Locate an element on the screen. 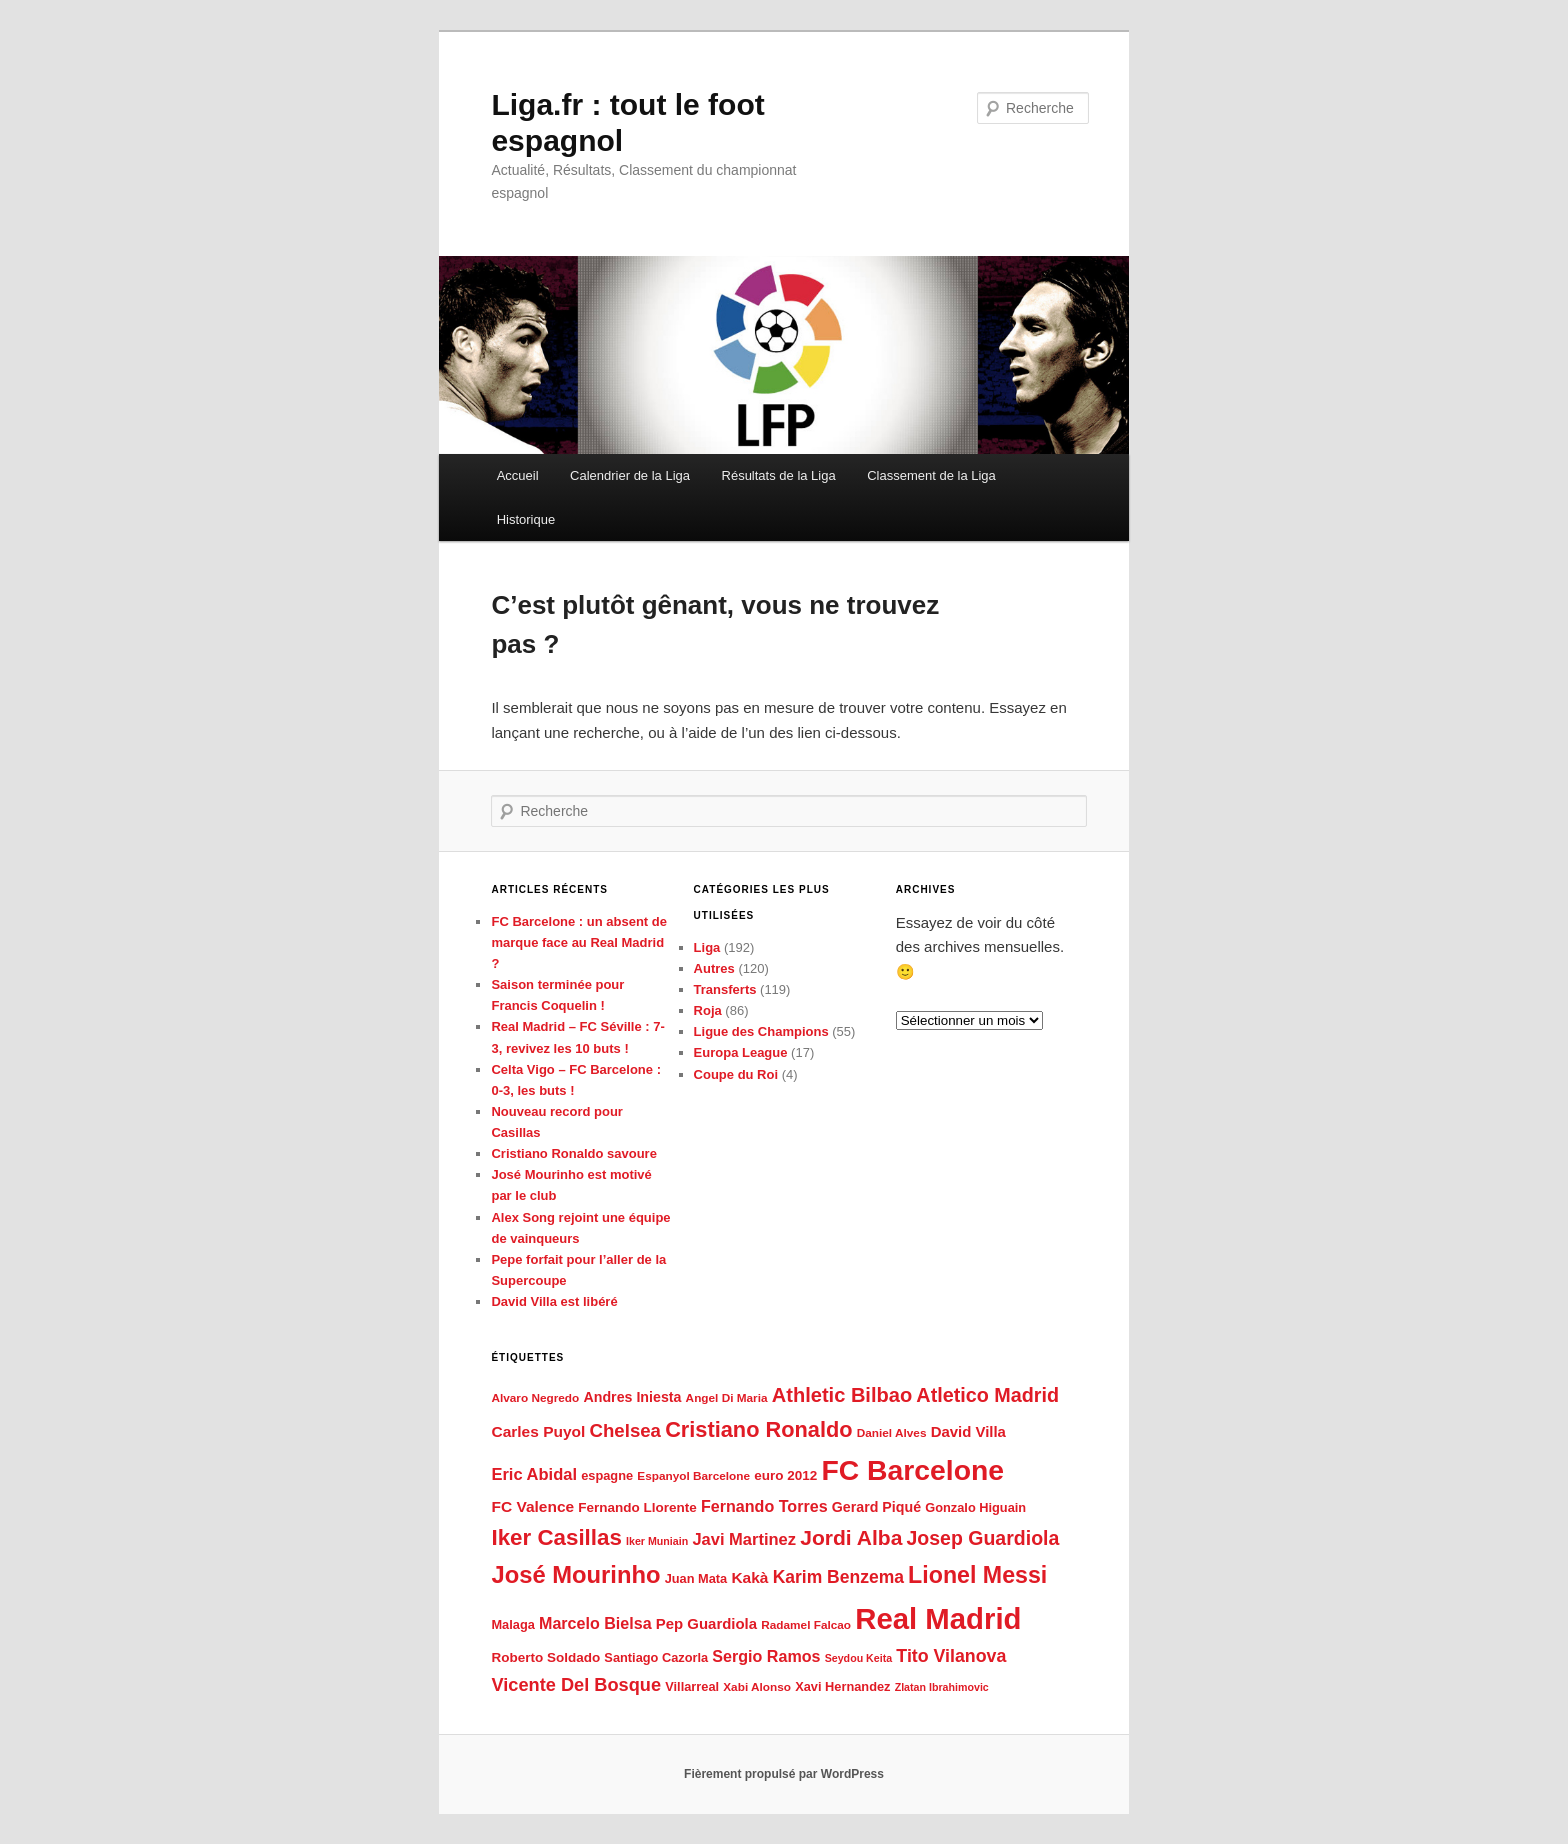 This screenshot has height=1844, width=1568. Liga is located at coordinates (707, 947).